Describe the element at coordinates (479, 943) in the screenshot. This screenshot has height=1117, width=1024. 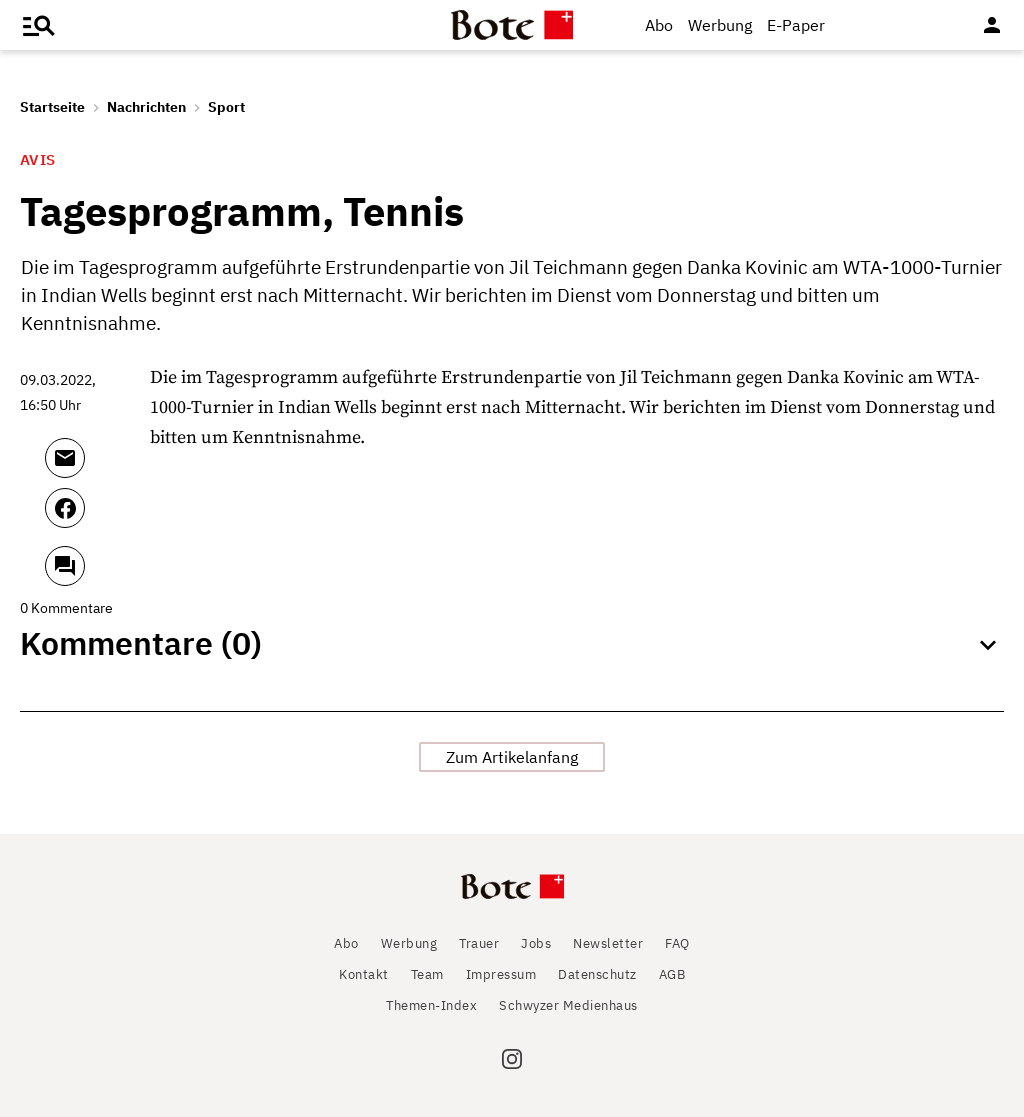
I see `Trauer` at that location.